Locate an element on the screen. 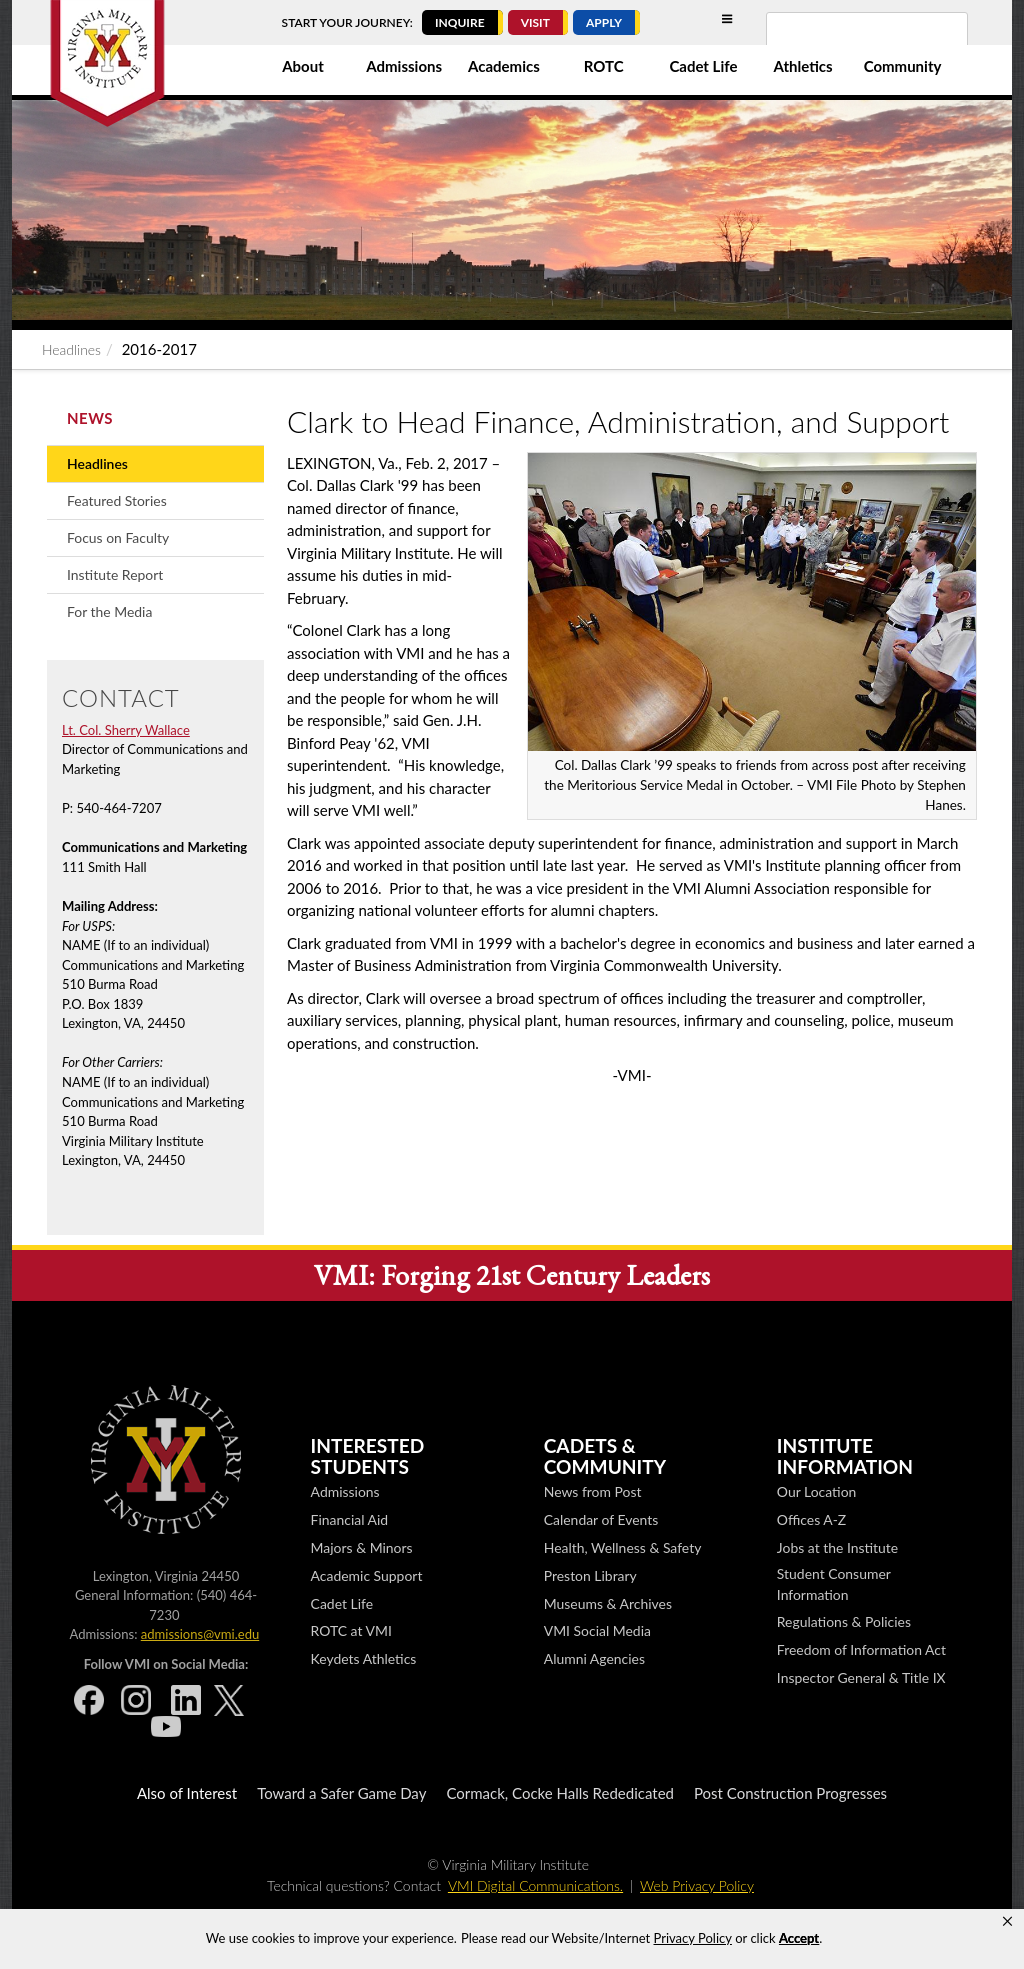 The height and width of the screenshot is (1969, 1024). Financial Aid is located at coordinates (350, 1519).